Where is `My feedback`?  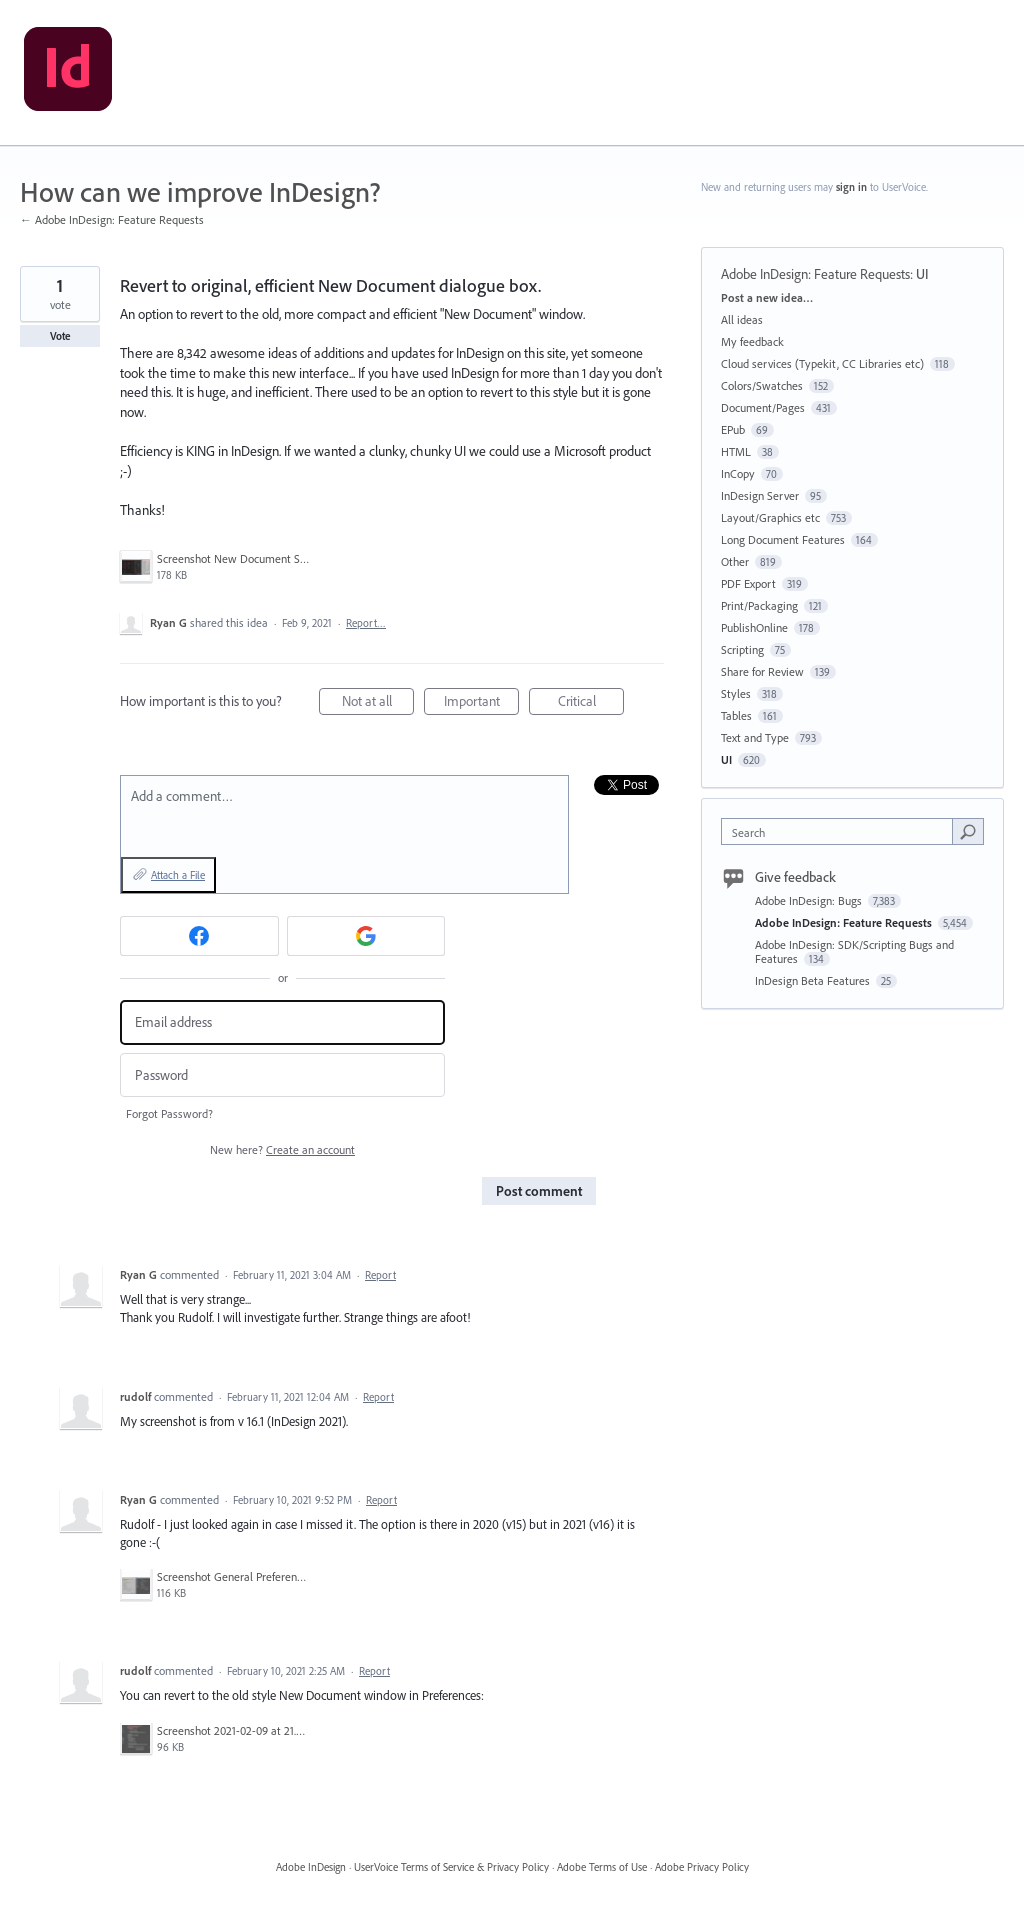
My feedback is located at coordinates (752, 341).